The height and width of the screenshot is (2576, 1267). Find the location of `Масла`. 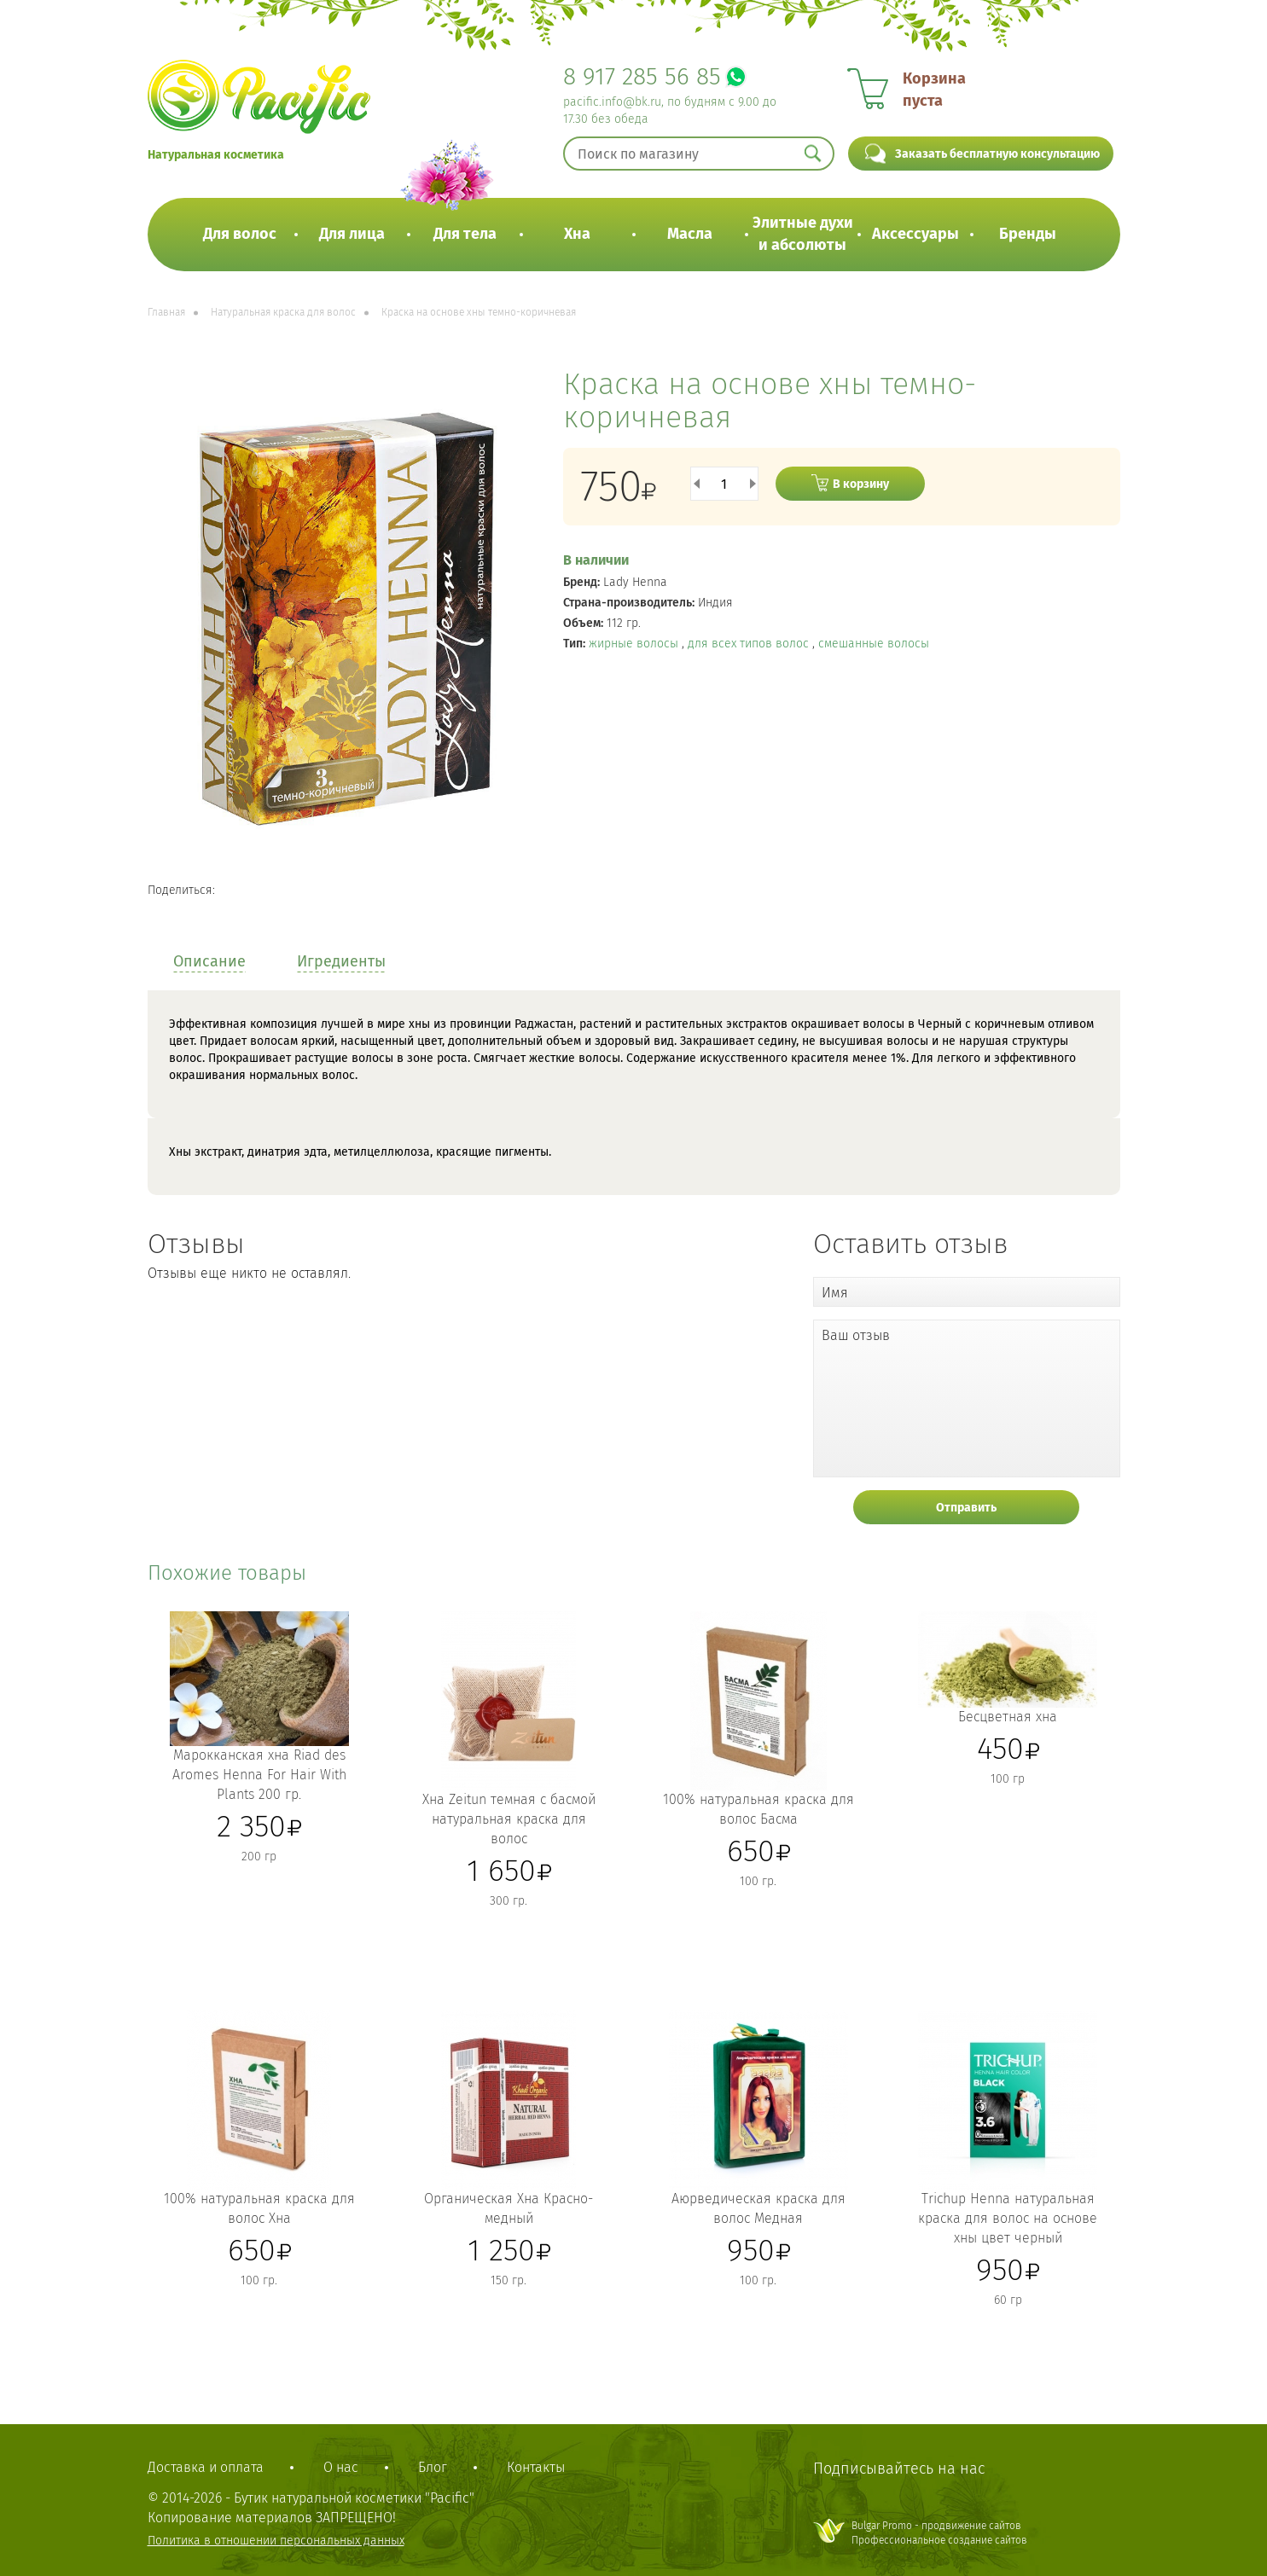

Масла is located at coordinates (689, 233).